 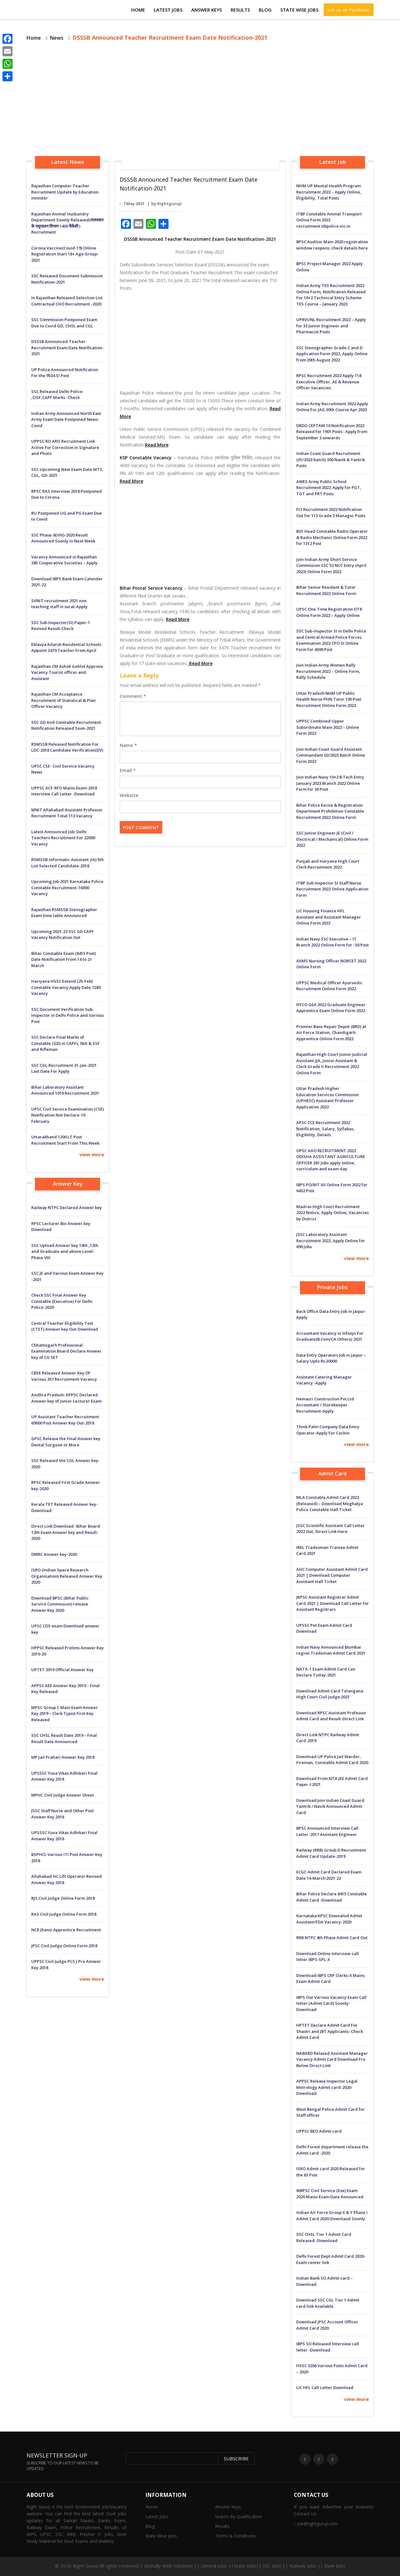 I want to click on Direct Link Download -Bihar Board 12th Exam Answer key and Result-2020, so click(x=65, y=1532).